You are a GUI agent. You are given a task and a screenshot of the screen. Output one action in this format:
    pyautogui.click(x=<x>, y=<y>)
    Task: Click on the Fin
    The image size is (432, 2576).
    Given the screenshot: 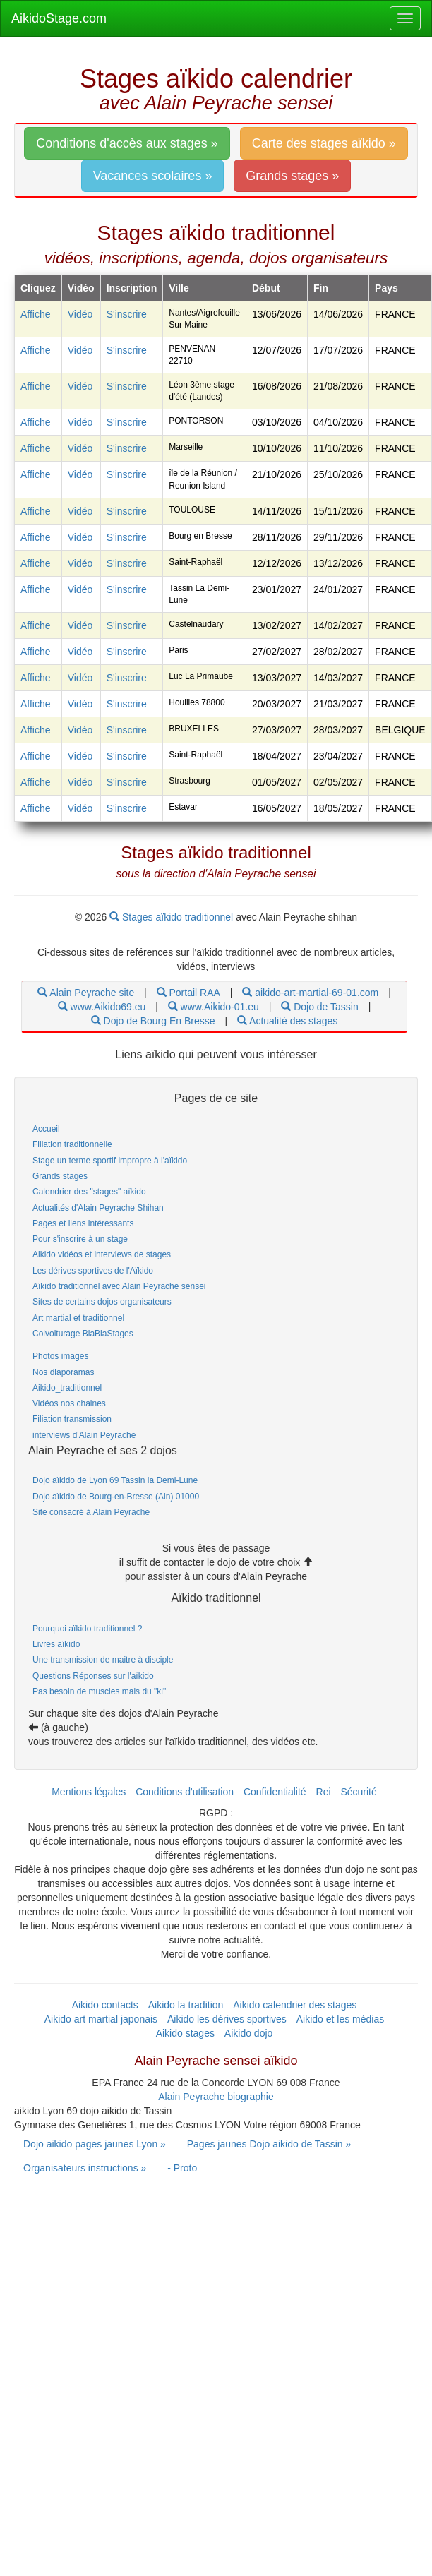 What is the action you would take?
    pyautogui.click(x=320, y=288)
    